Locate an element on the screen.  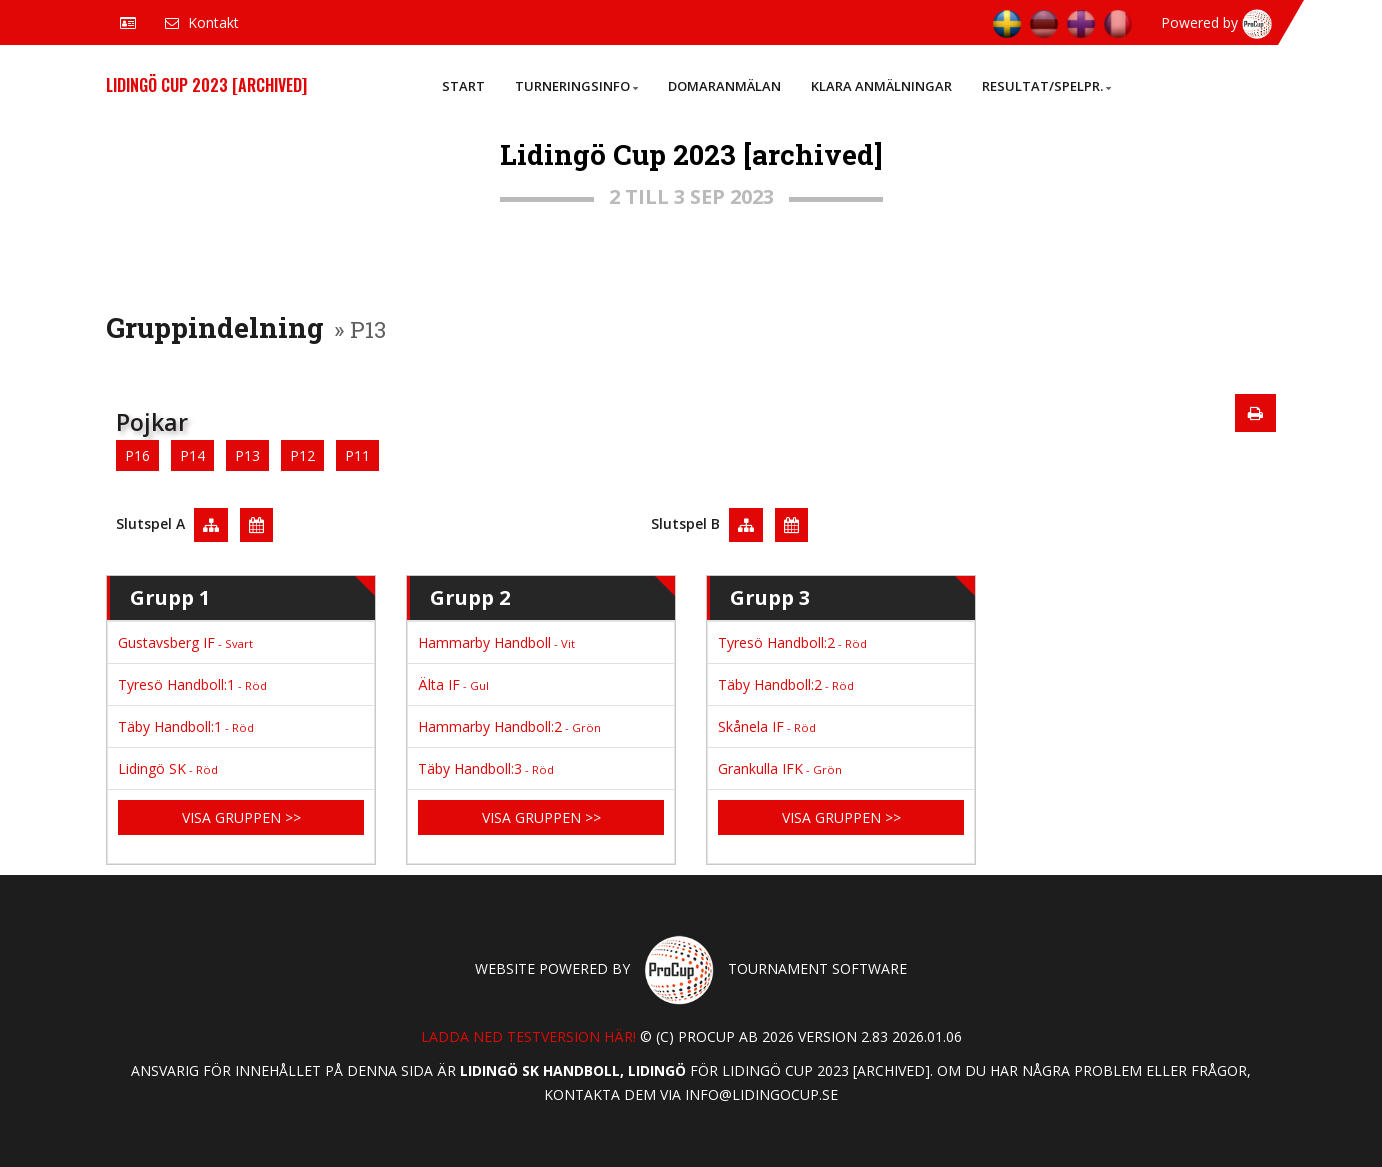
Skånela IF is located at coordinates (767, 726).